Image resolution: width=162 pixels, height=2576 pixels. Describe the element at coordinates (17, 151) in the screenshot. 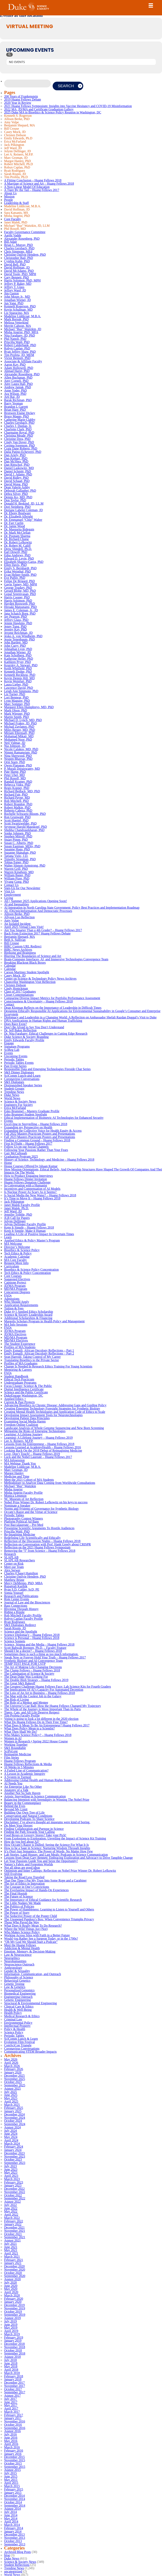

I see `Jolynn Dellinger, JD` at that location.